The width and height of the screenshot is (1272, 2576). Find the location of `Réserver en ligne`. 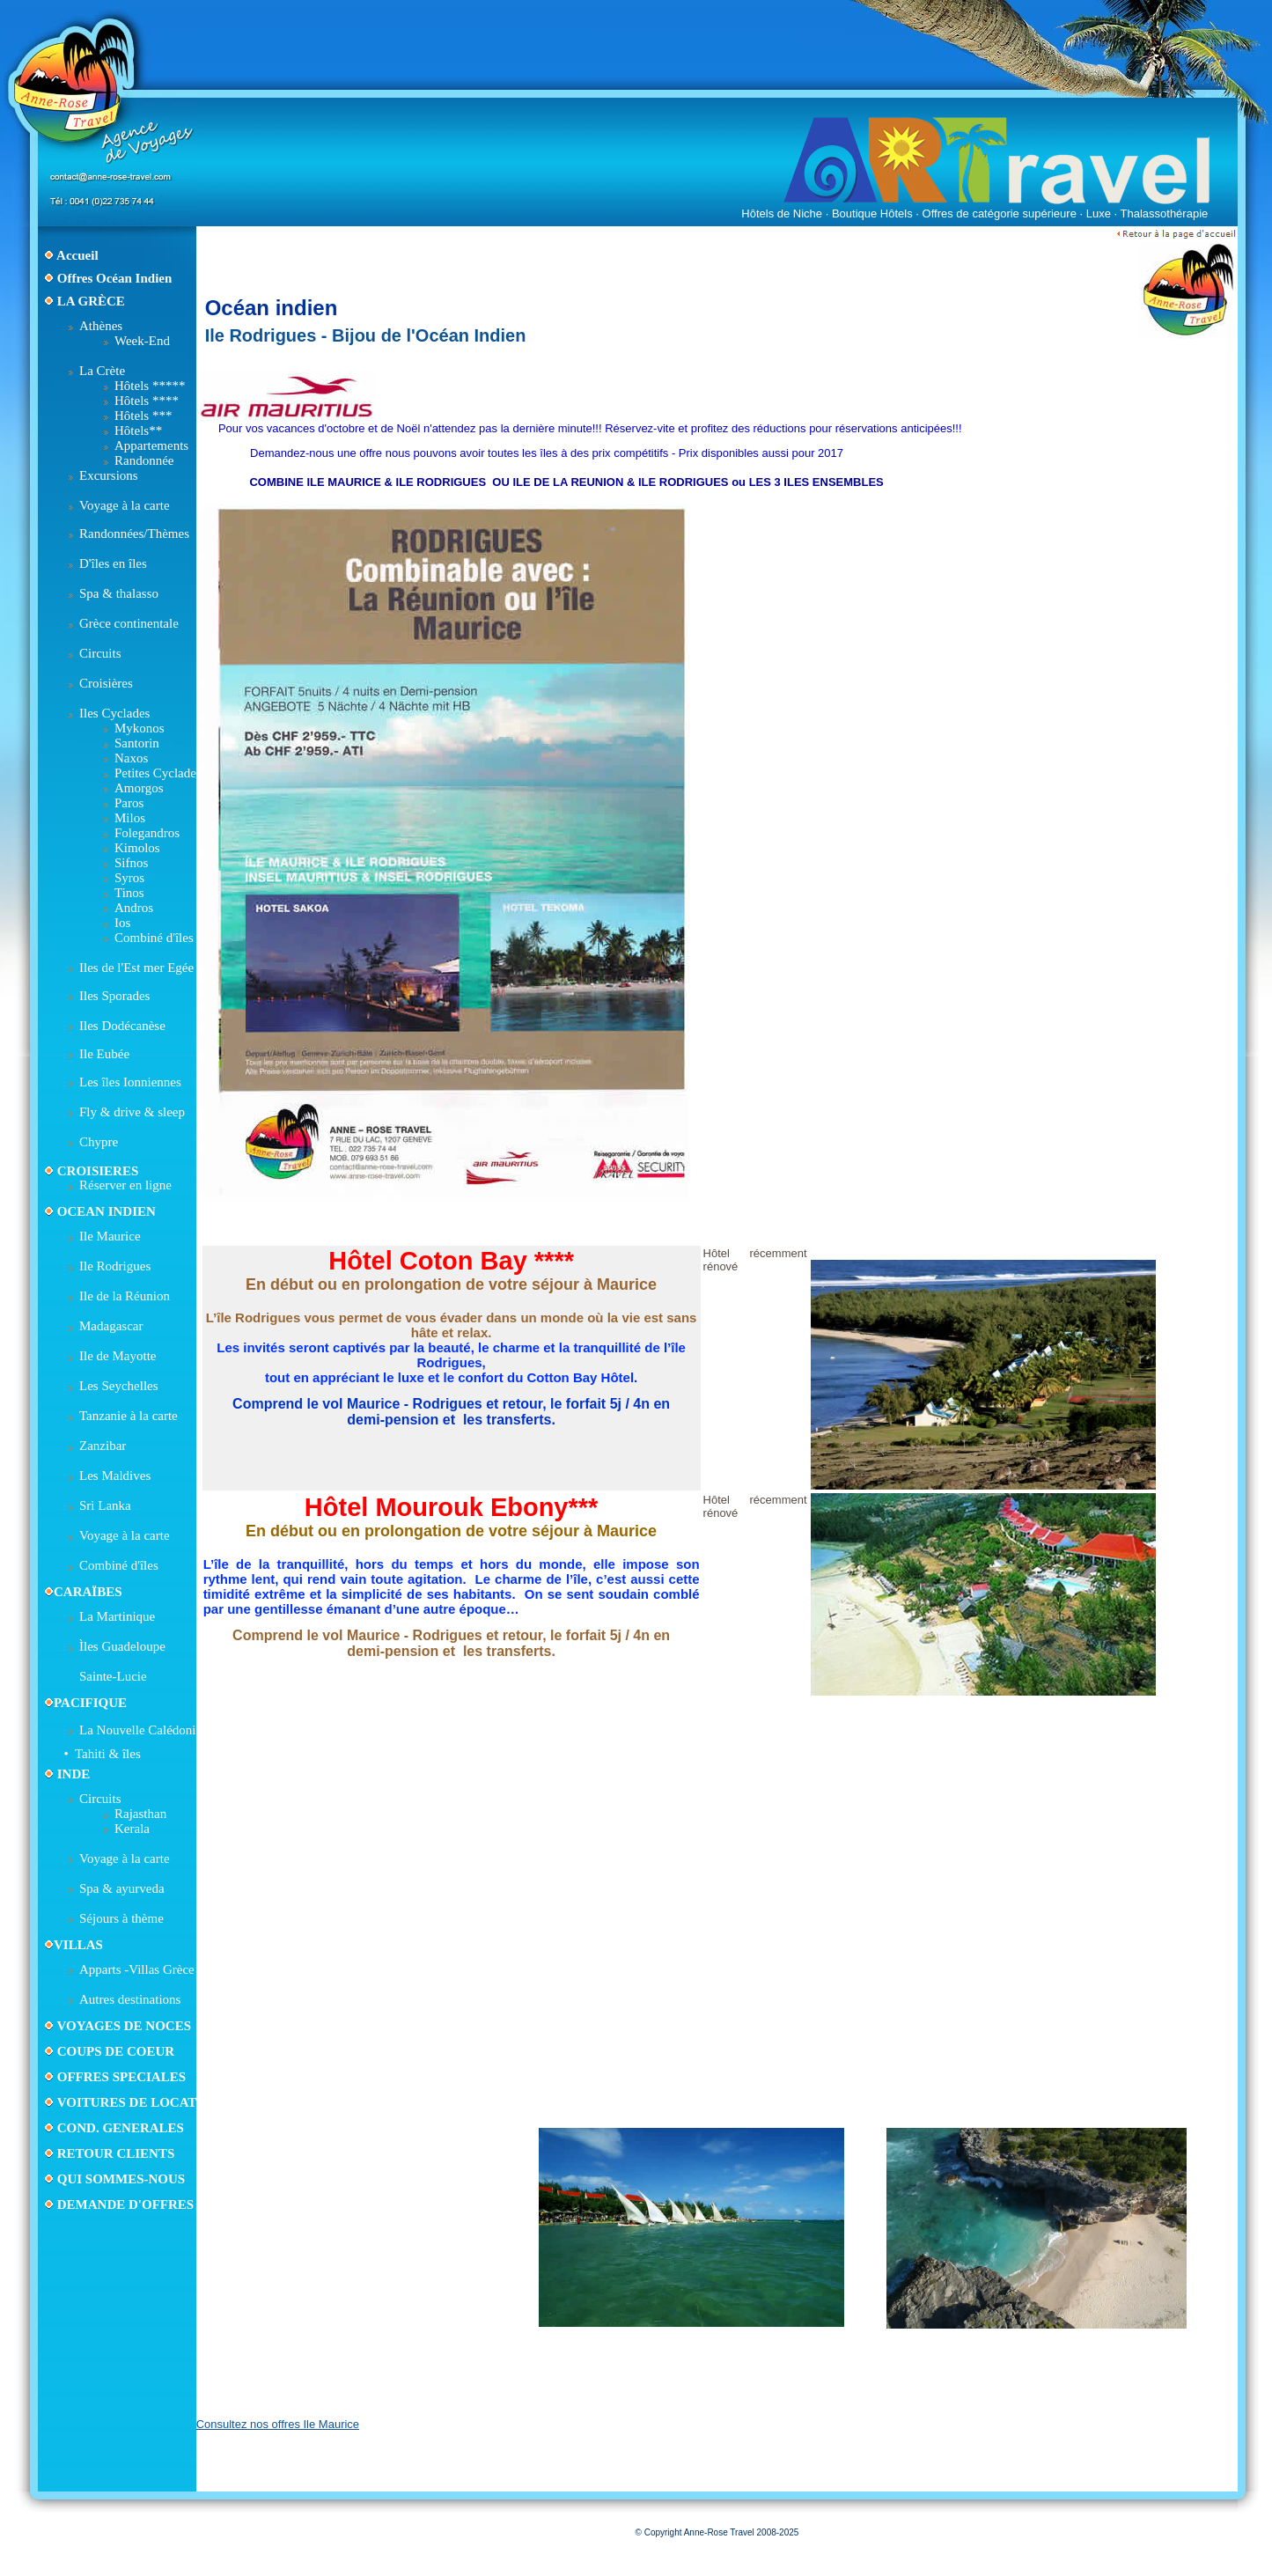

Réserver en ligne is located at coordinates (125, 1185).